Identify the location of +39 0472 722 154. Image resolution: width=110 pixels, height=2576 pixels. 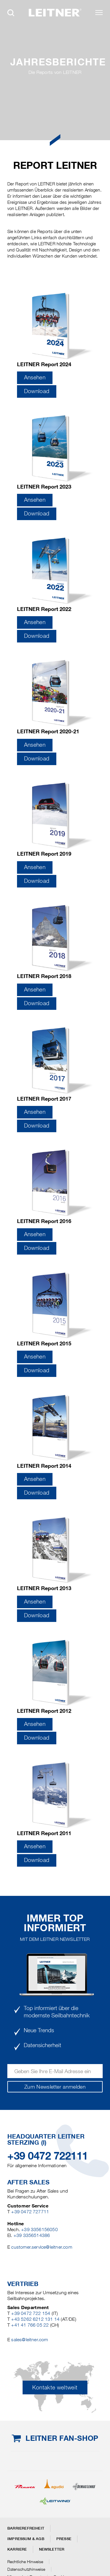
(30, 2313).